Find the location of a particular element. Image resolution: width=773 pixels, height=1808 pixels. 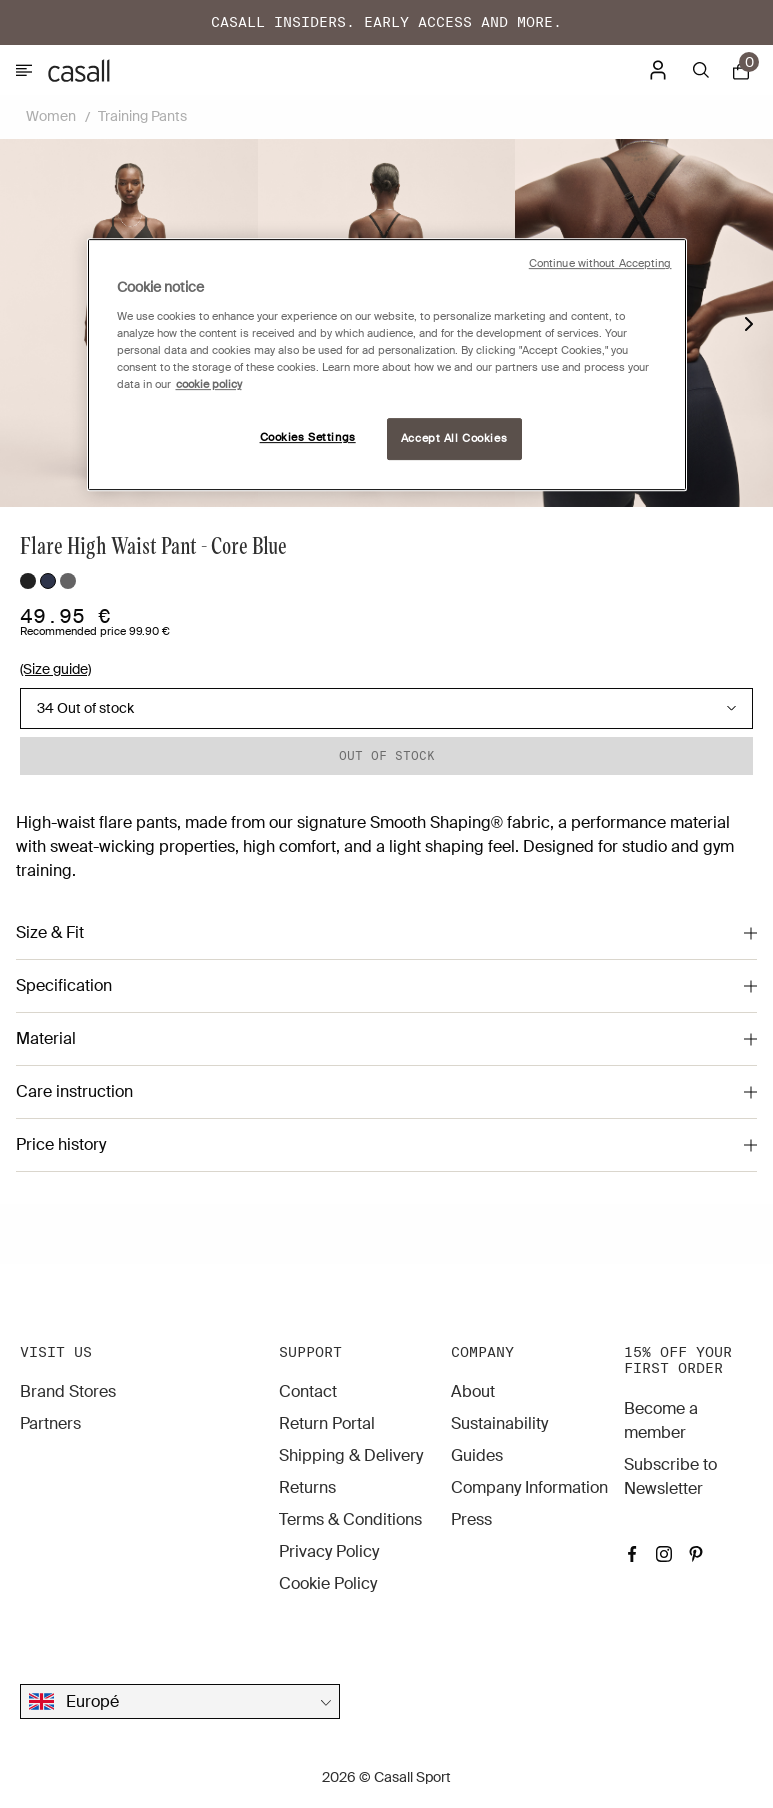

Press is located at coordinates (471, 1519).